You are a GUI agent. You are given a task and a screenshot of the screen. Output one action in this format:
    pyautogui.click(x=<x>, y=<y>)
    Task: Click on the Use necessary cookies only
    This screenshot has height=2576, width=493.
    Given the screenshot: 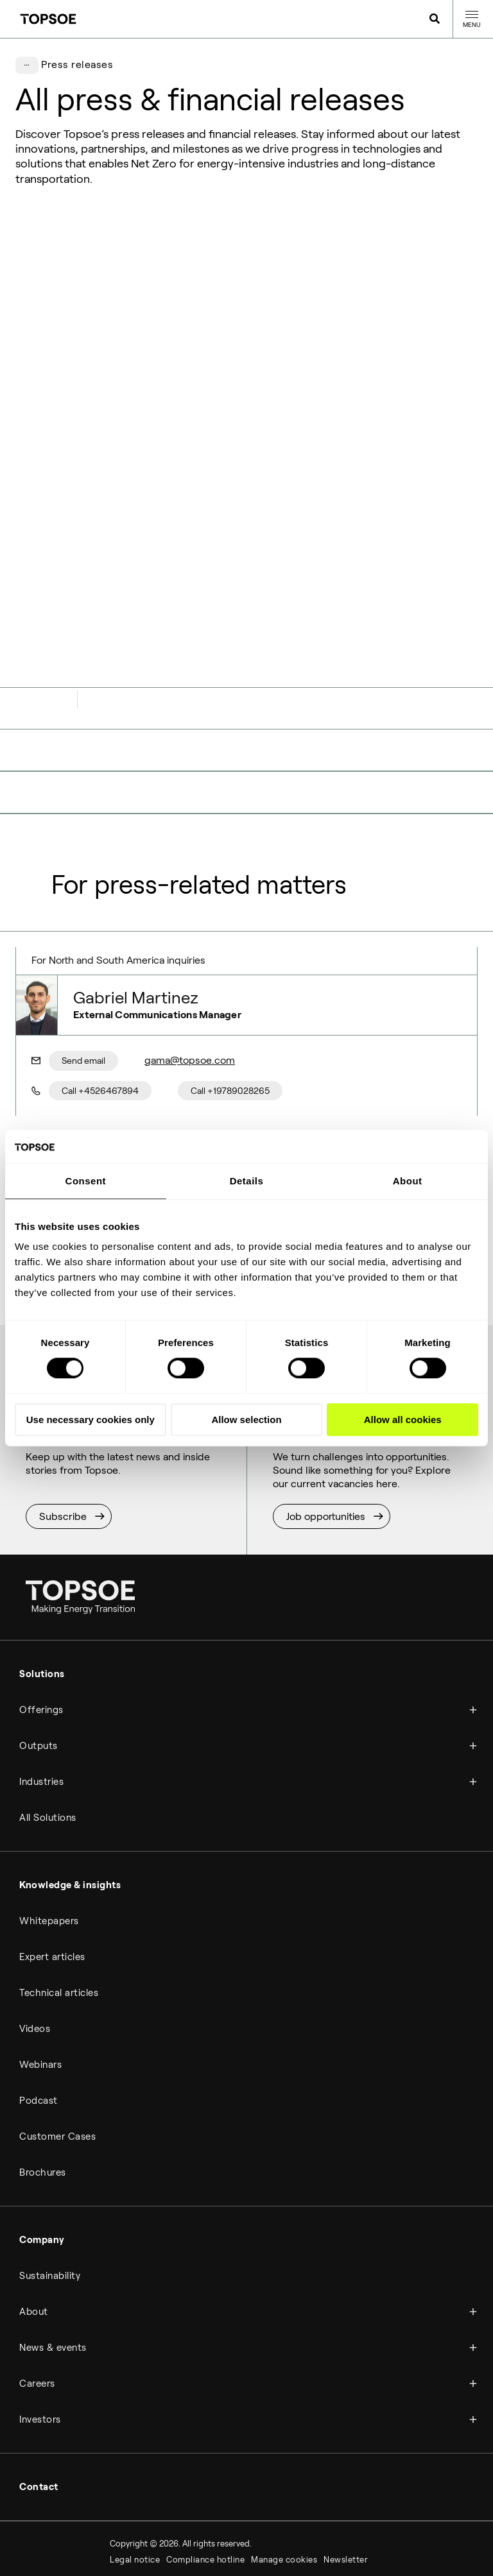 What is the action you would take?
    pyautogui.click(x=90, y=1419)
    